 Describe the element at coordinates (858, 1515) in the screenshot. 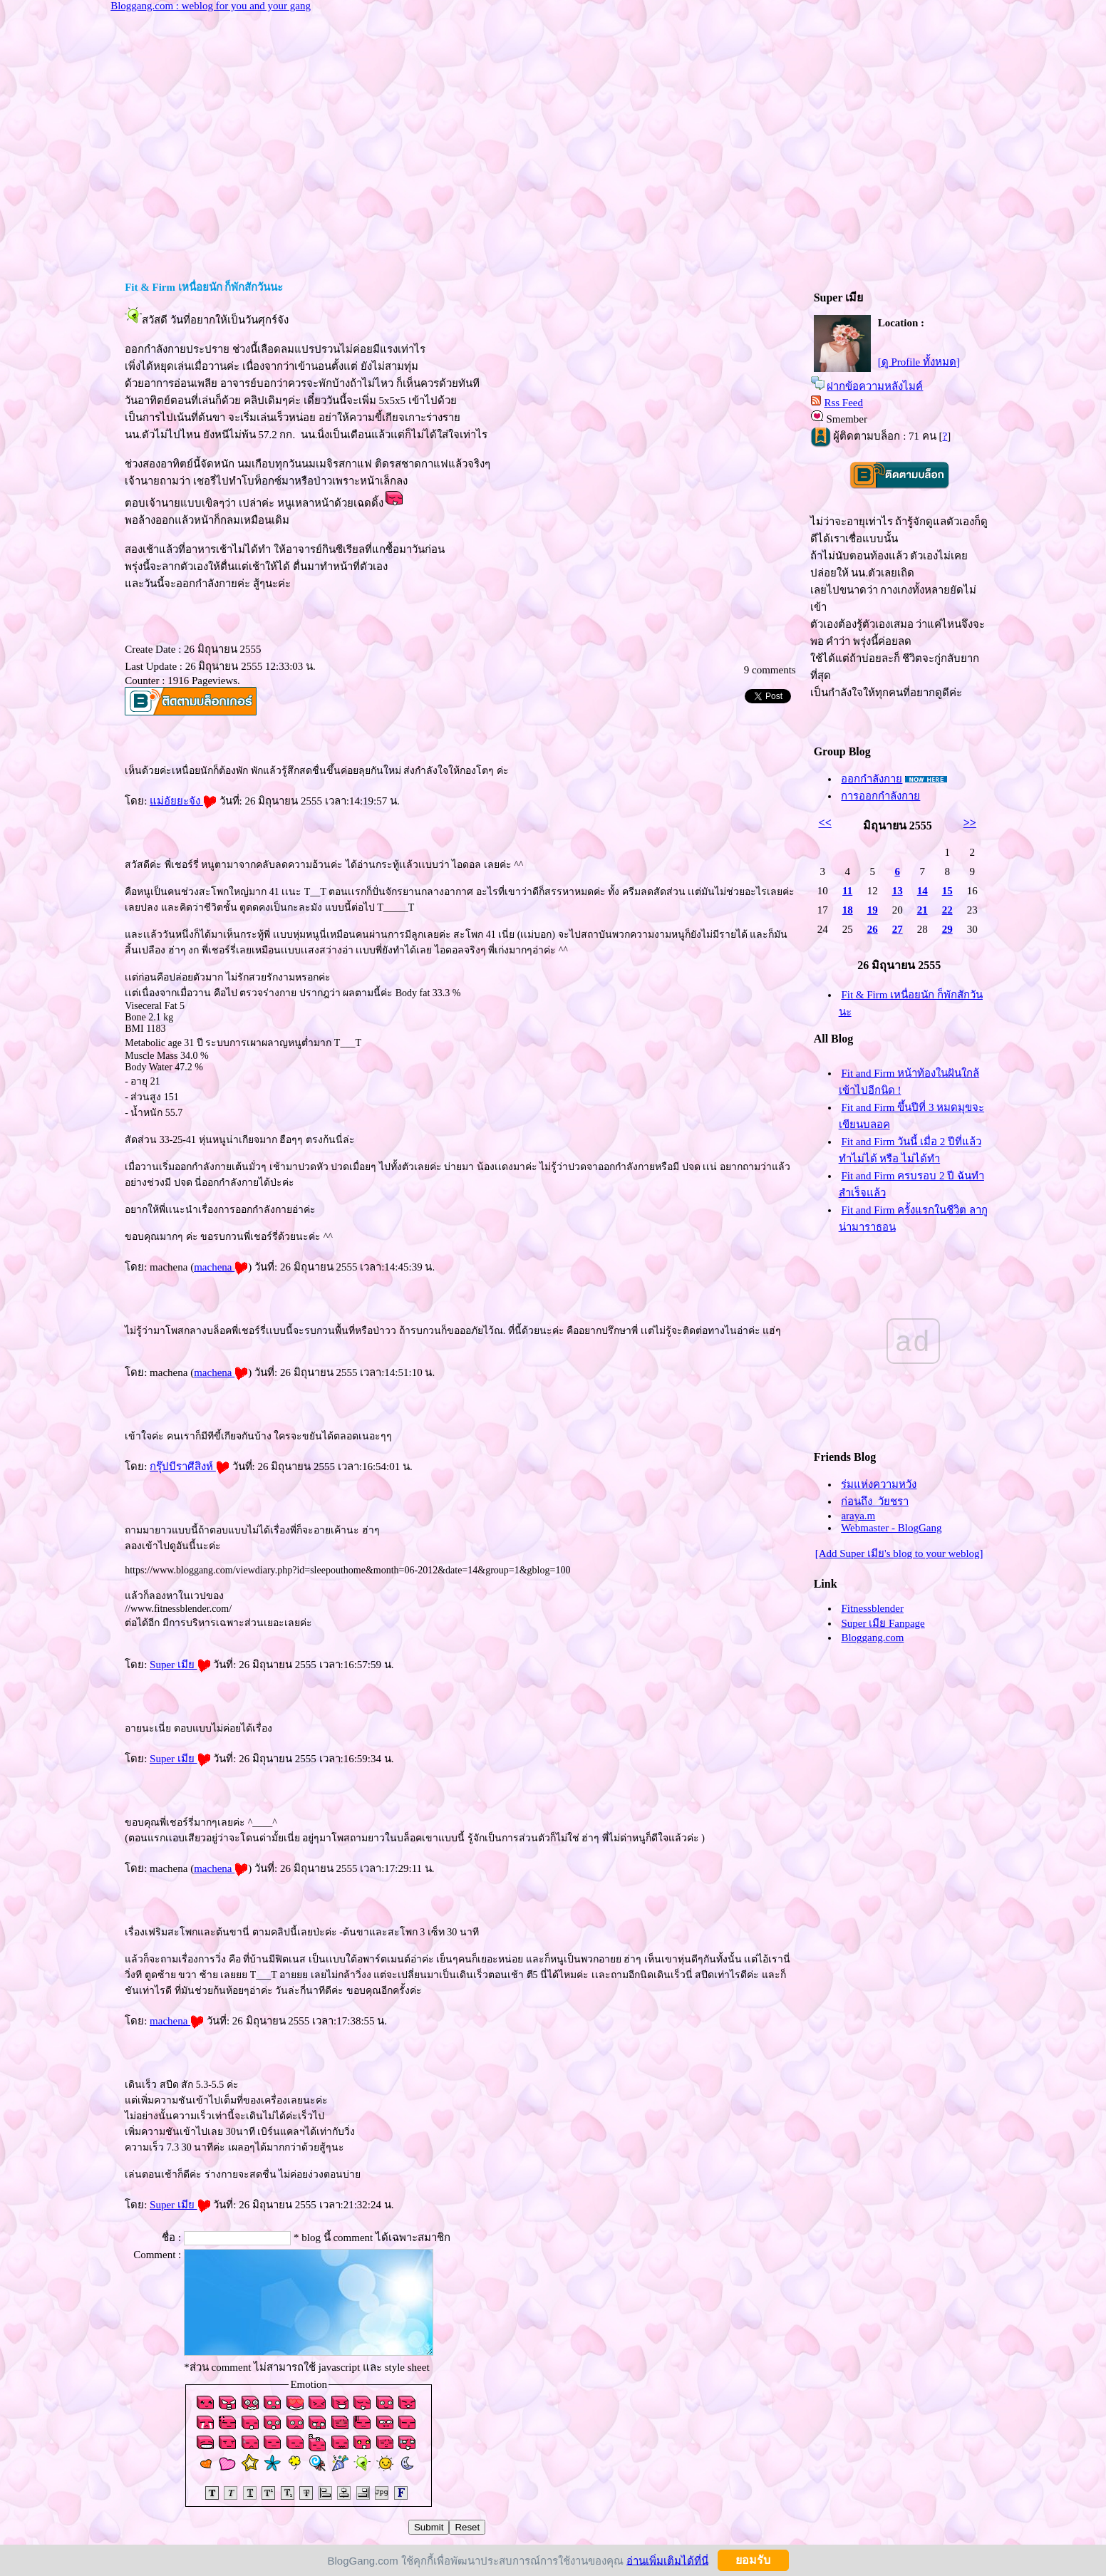

I see `araya.m` at that location.